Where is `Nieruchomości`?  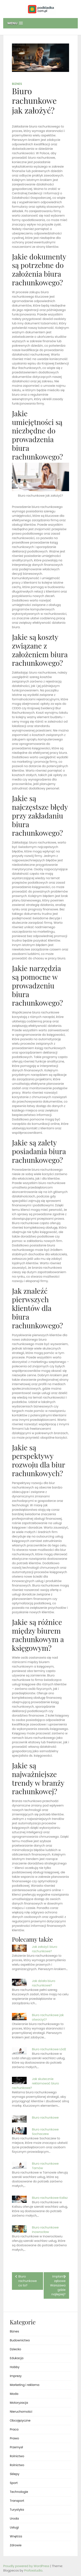
Nieruchomości is located at coordinates (21, 2411).